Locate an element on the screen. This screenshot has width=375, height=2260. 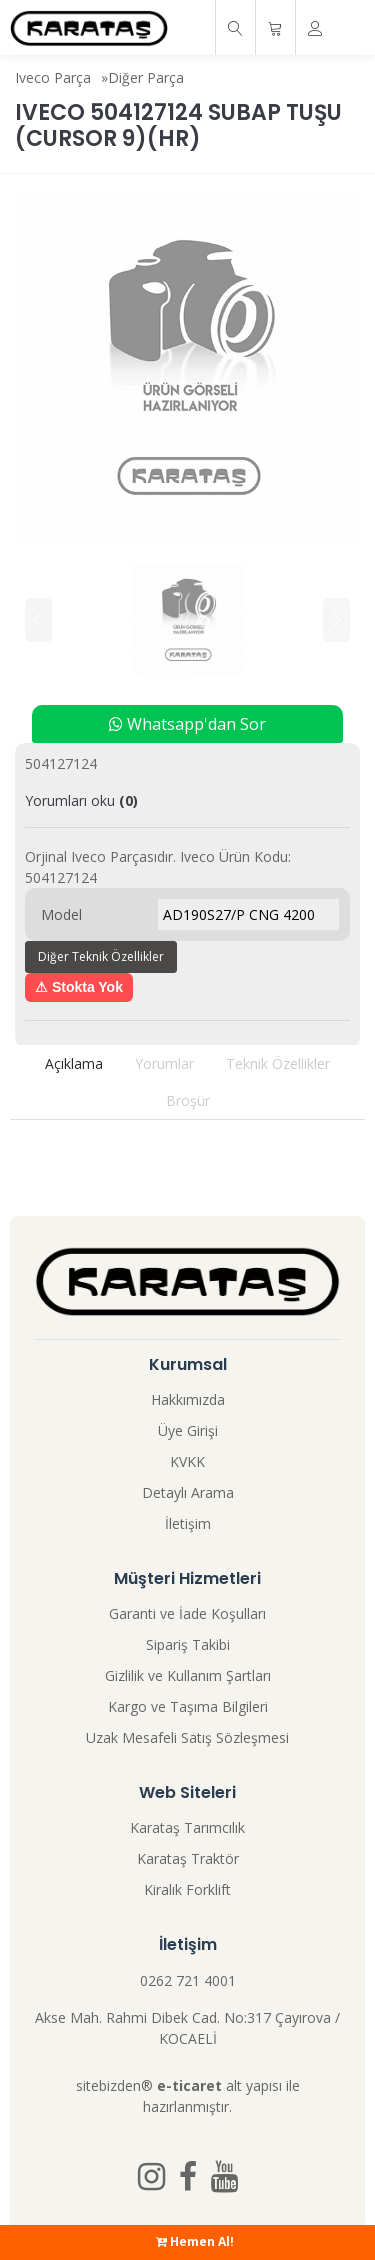
KVKK is located at coordinates (187, 1461).